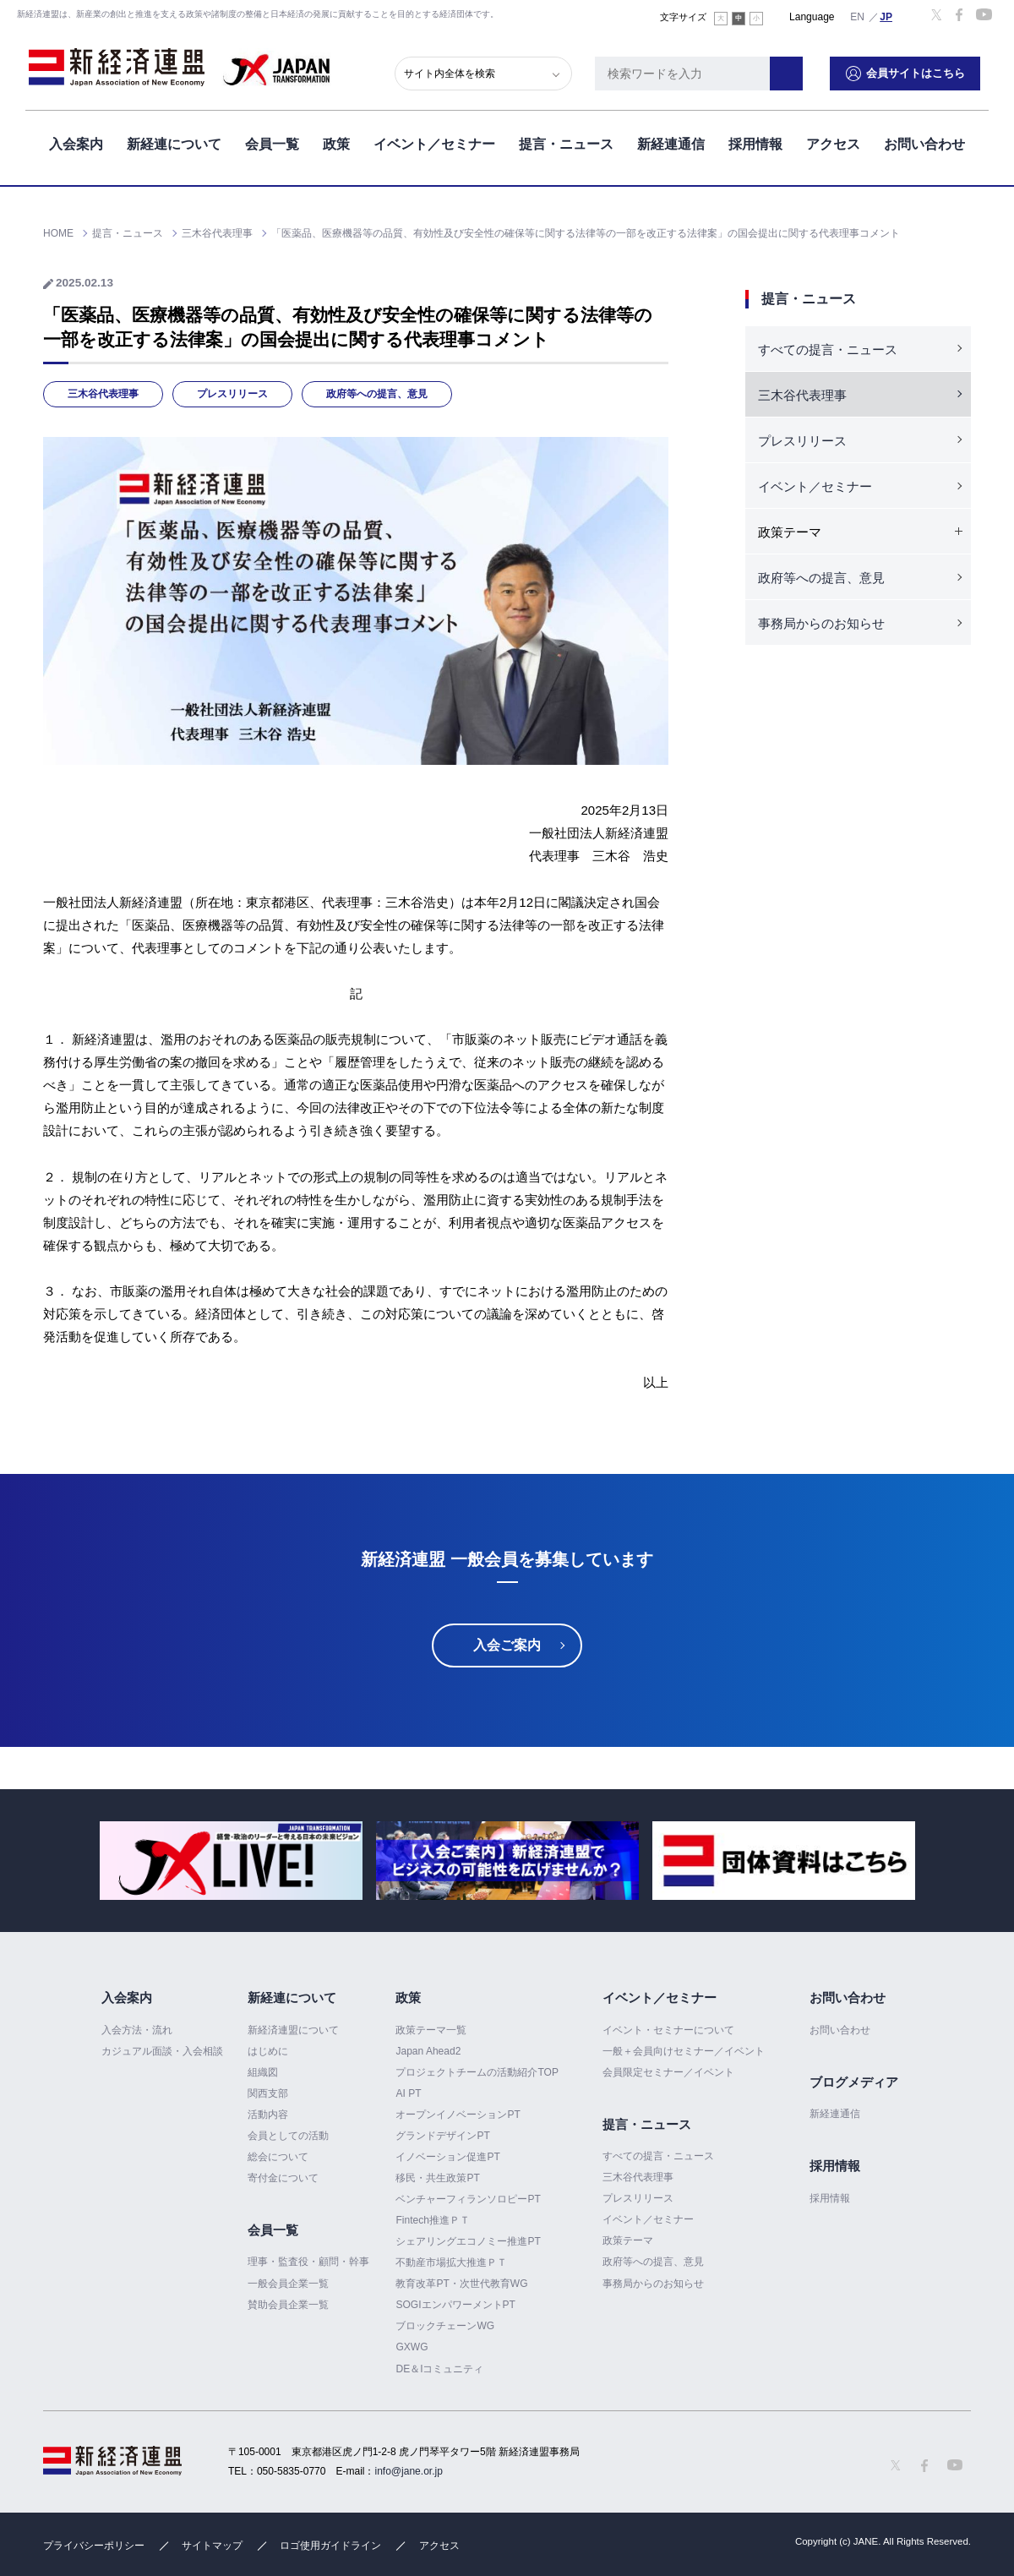 This screenshot has height=2576, width=1014. What do you see at coordinates (886, 16) in the screenshot?
I see `日本語` at bounding box center [886, 16].